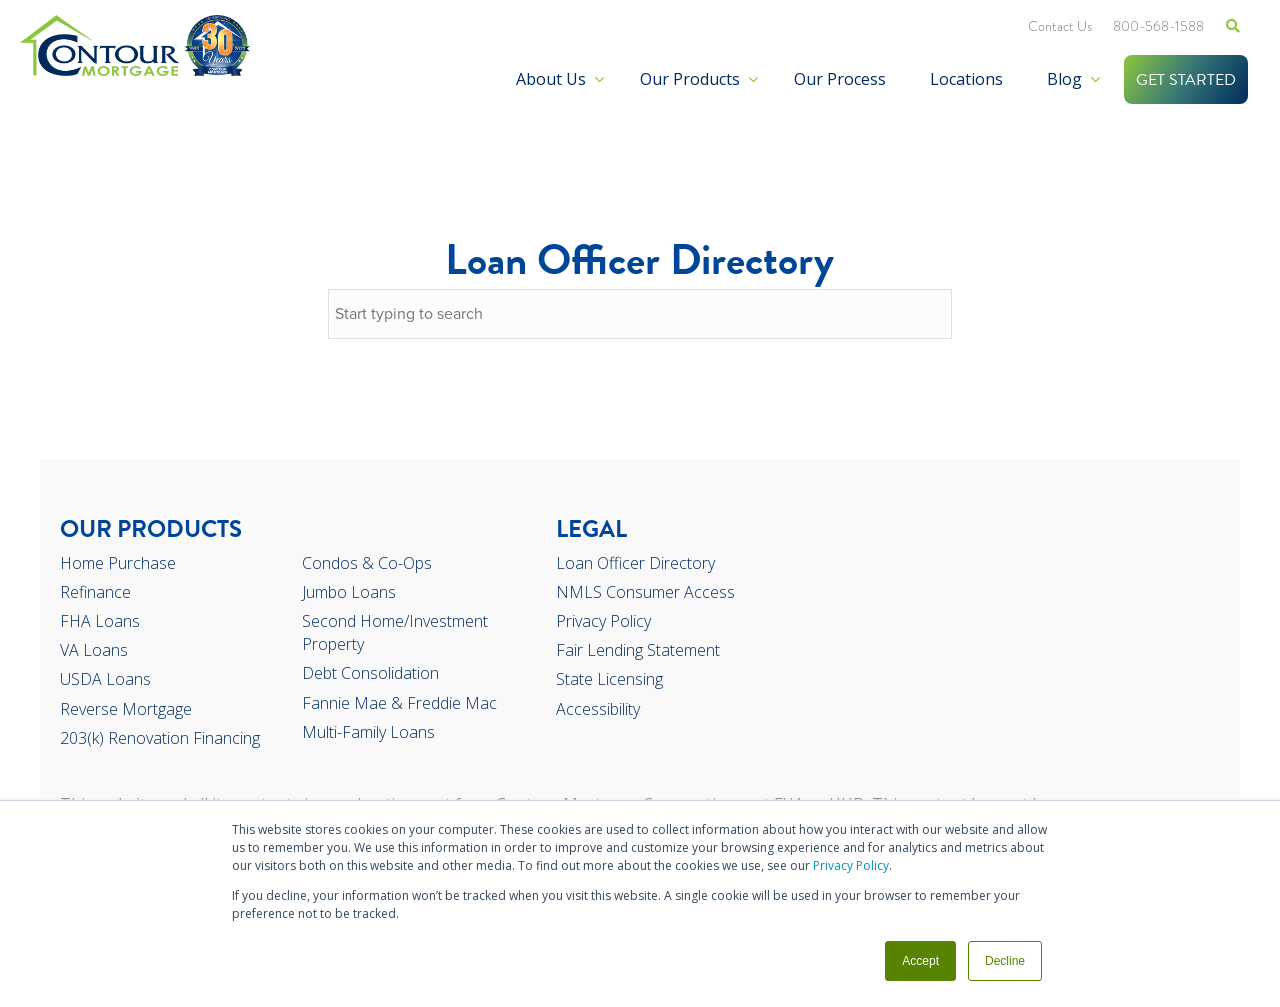 This screenshot has width=1280, height=1007. What do you see at coordinates (920, 961) in the screenshot?
I see `Accept [button]` at bounding box center [920, 961].